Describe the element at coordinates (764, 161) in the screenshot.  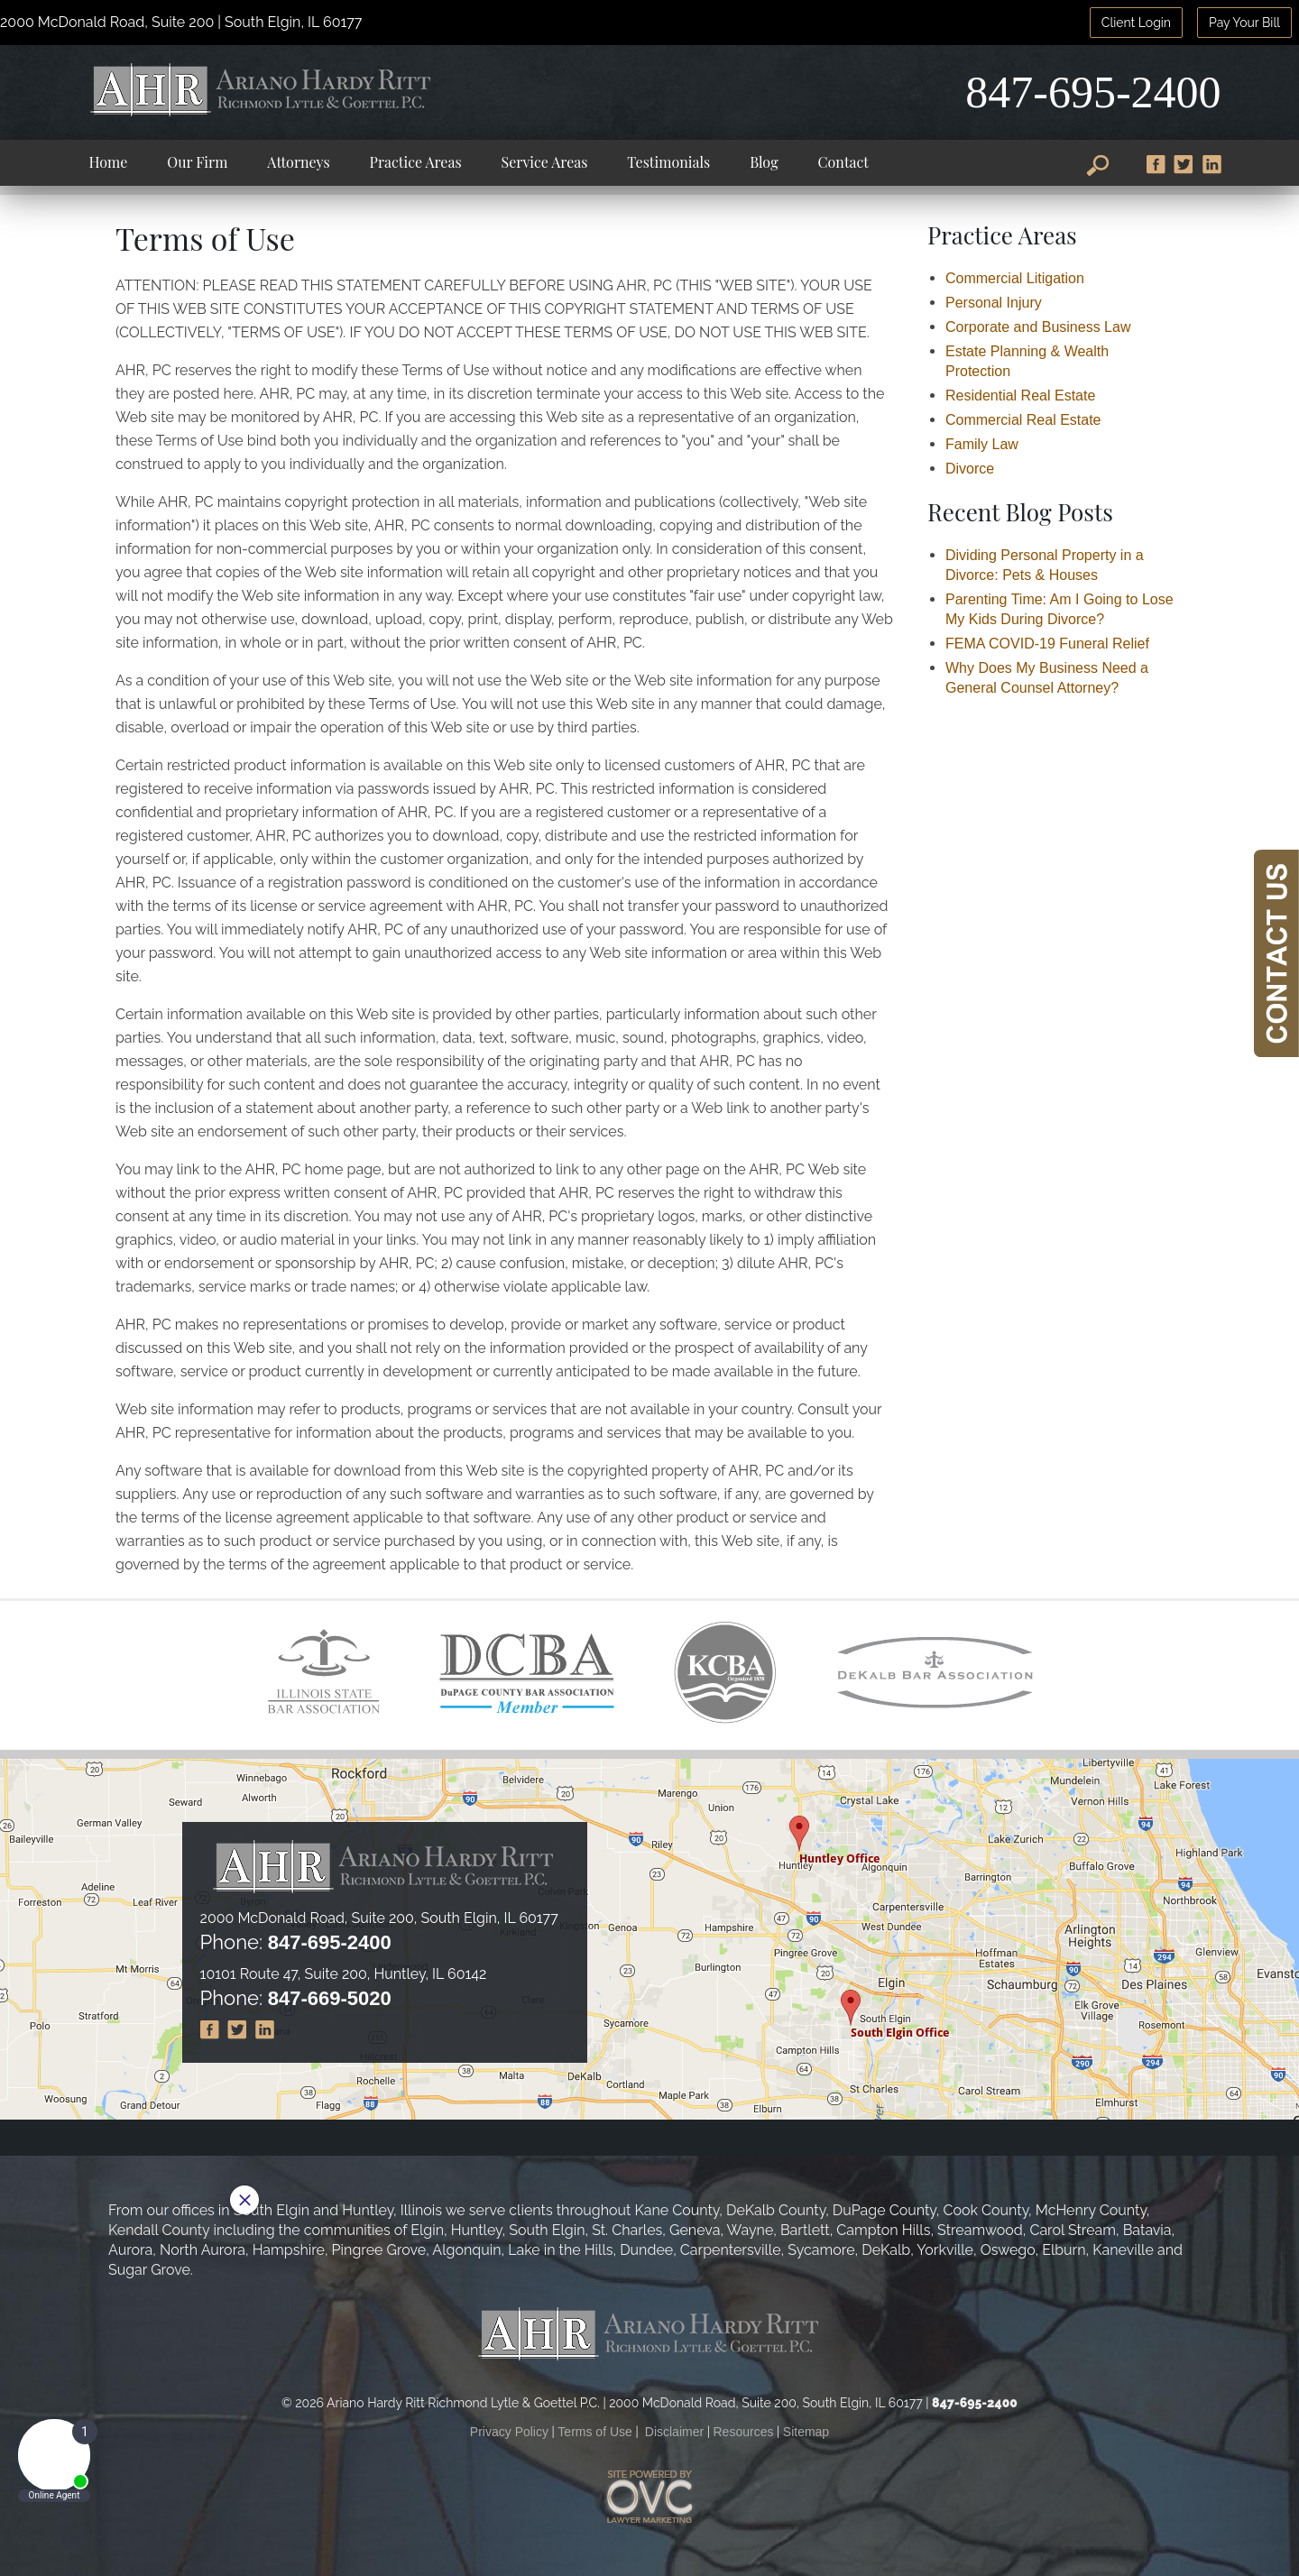
I see `Blog` at that location.